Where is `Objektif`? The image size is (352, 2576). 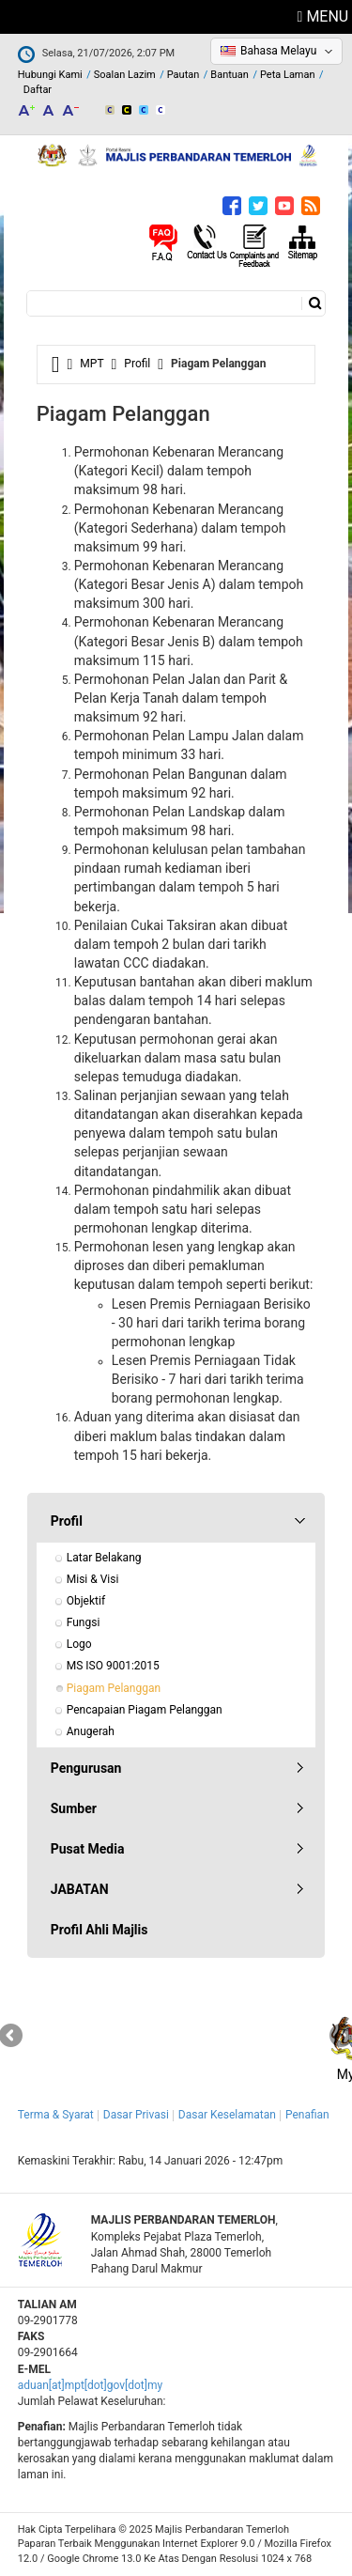
Objektif is located at coordinates (86, 1600).